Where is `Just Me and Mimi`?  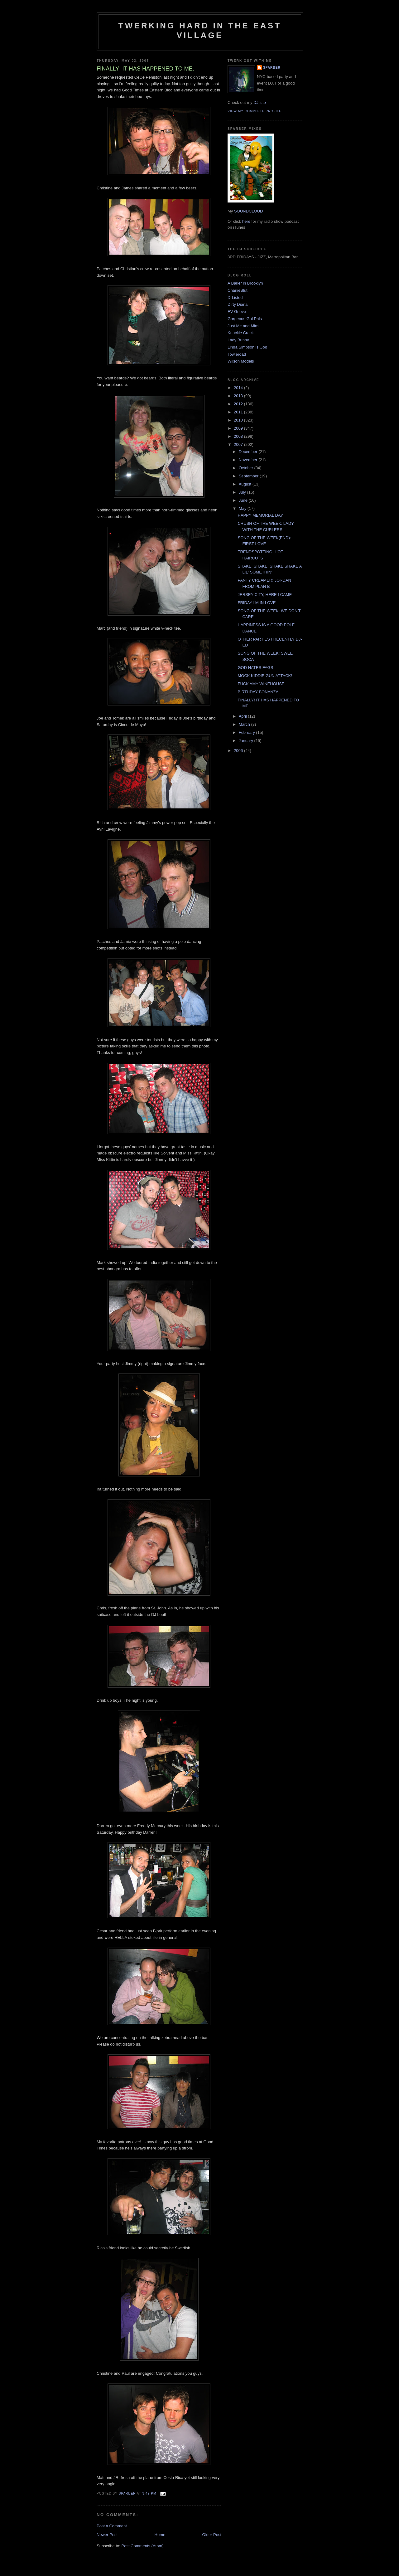 Just Me and Mimi is located at coordinates (243, 326).